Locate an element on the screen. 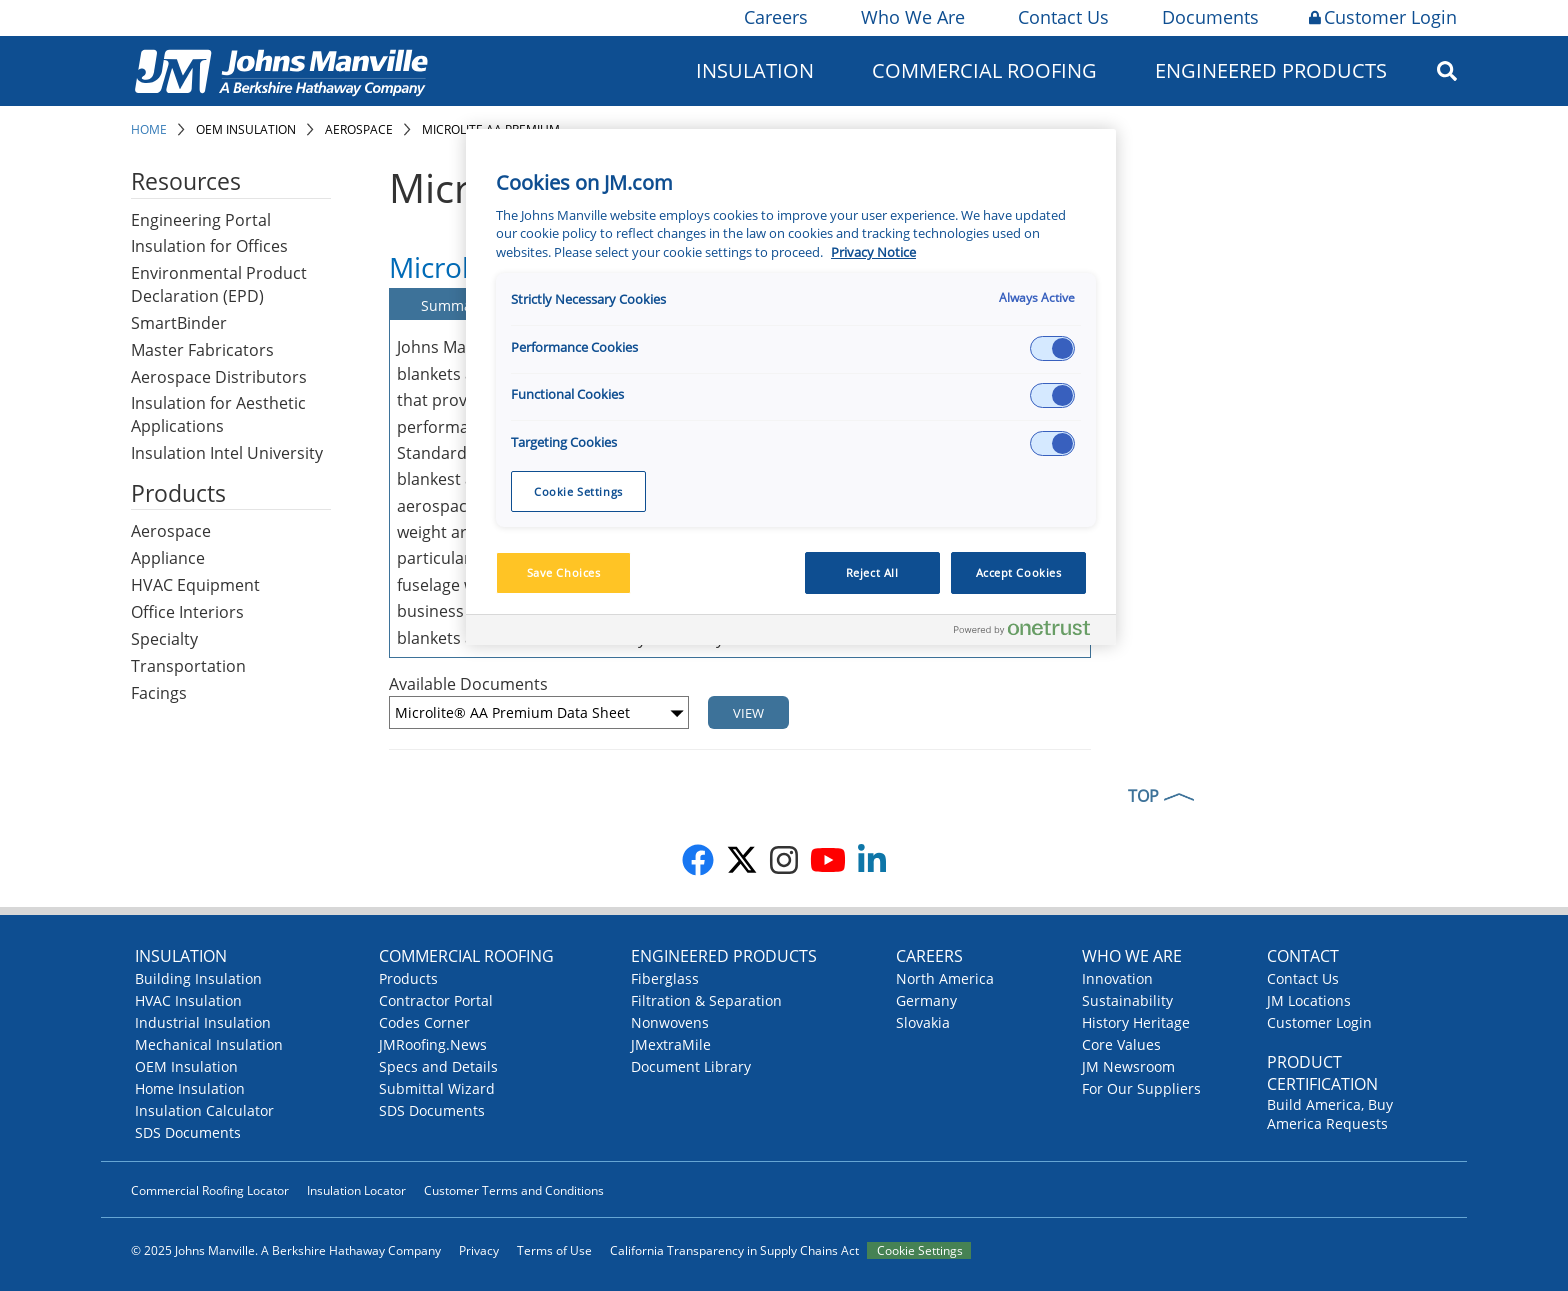  OEM Insulation is located at coordinates (246, 129).